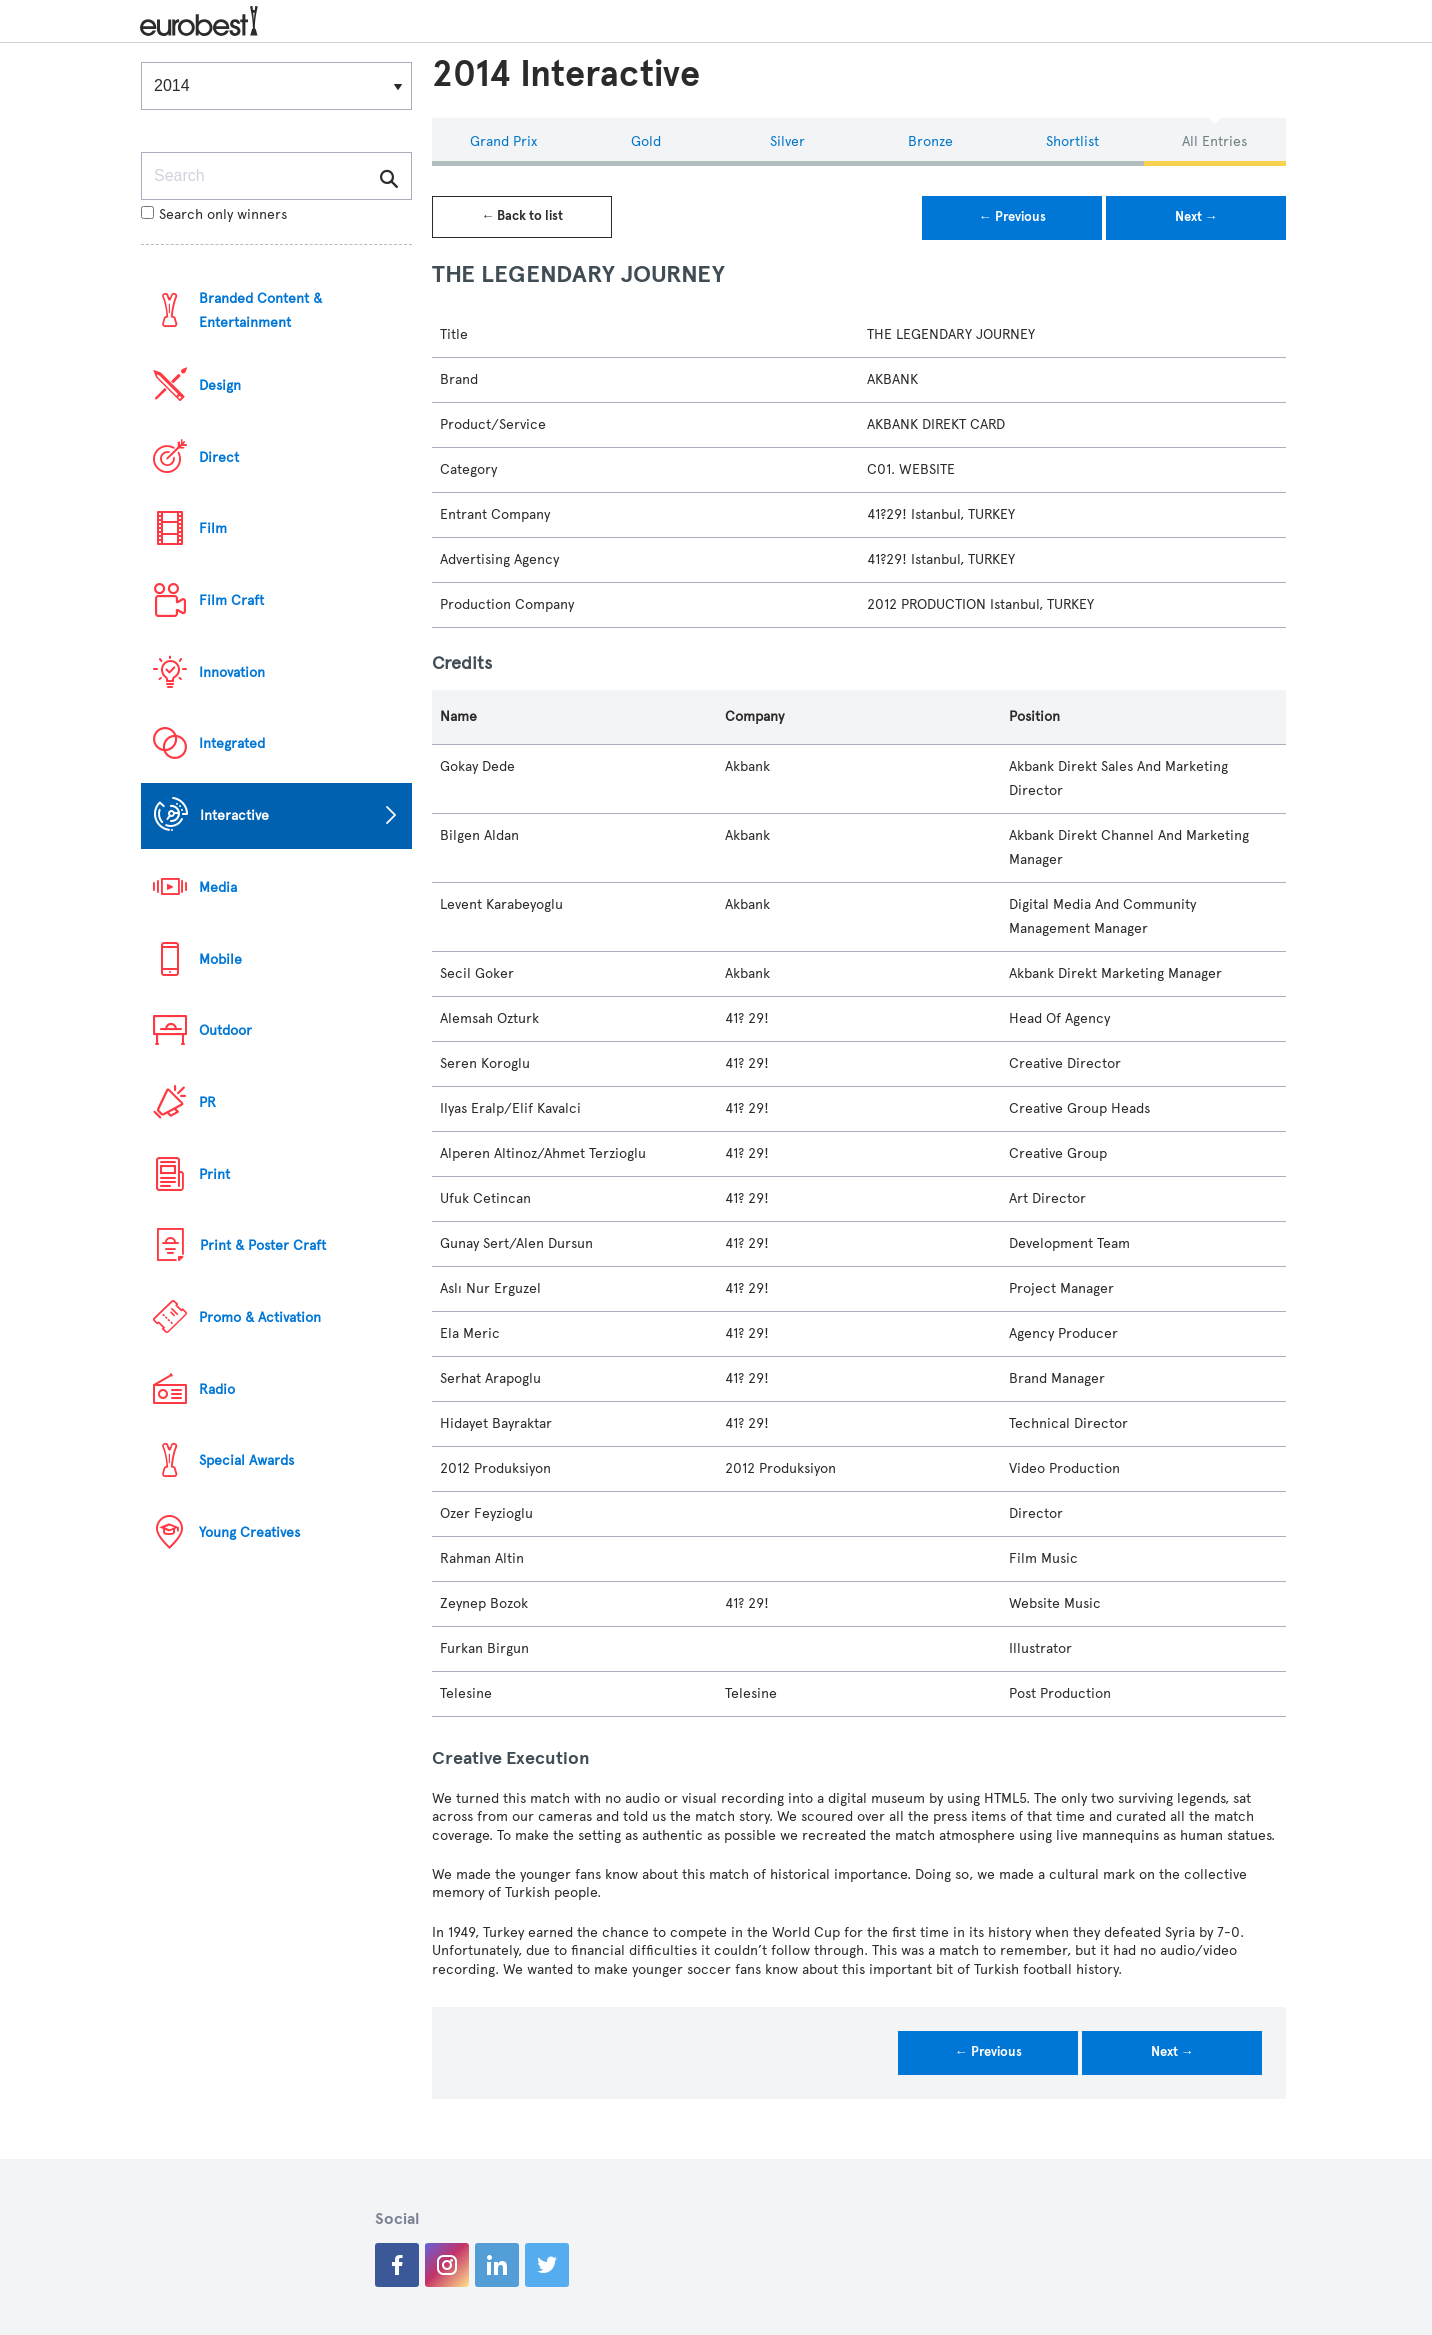  Describe the element at coordinates (1214, 141) in the screenshot. I see `All Entries` at that location.